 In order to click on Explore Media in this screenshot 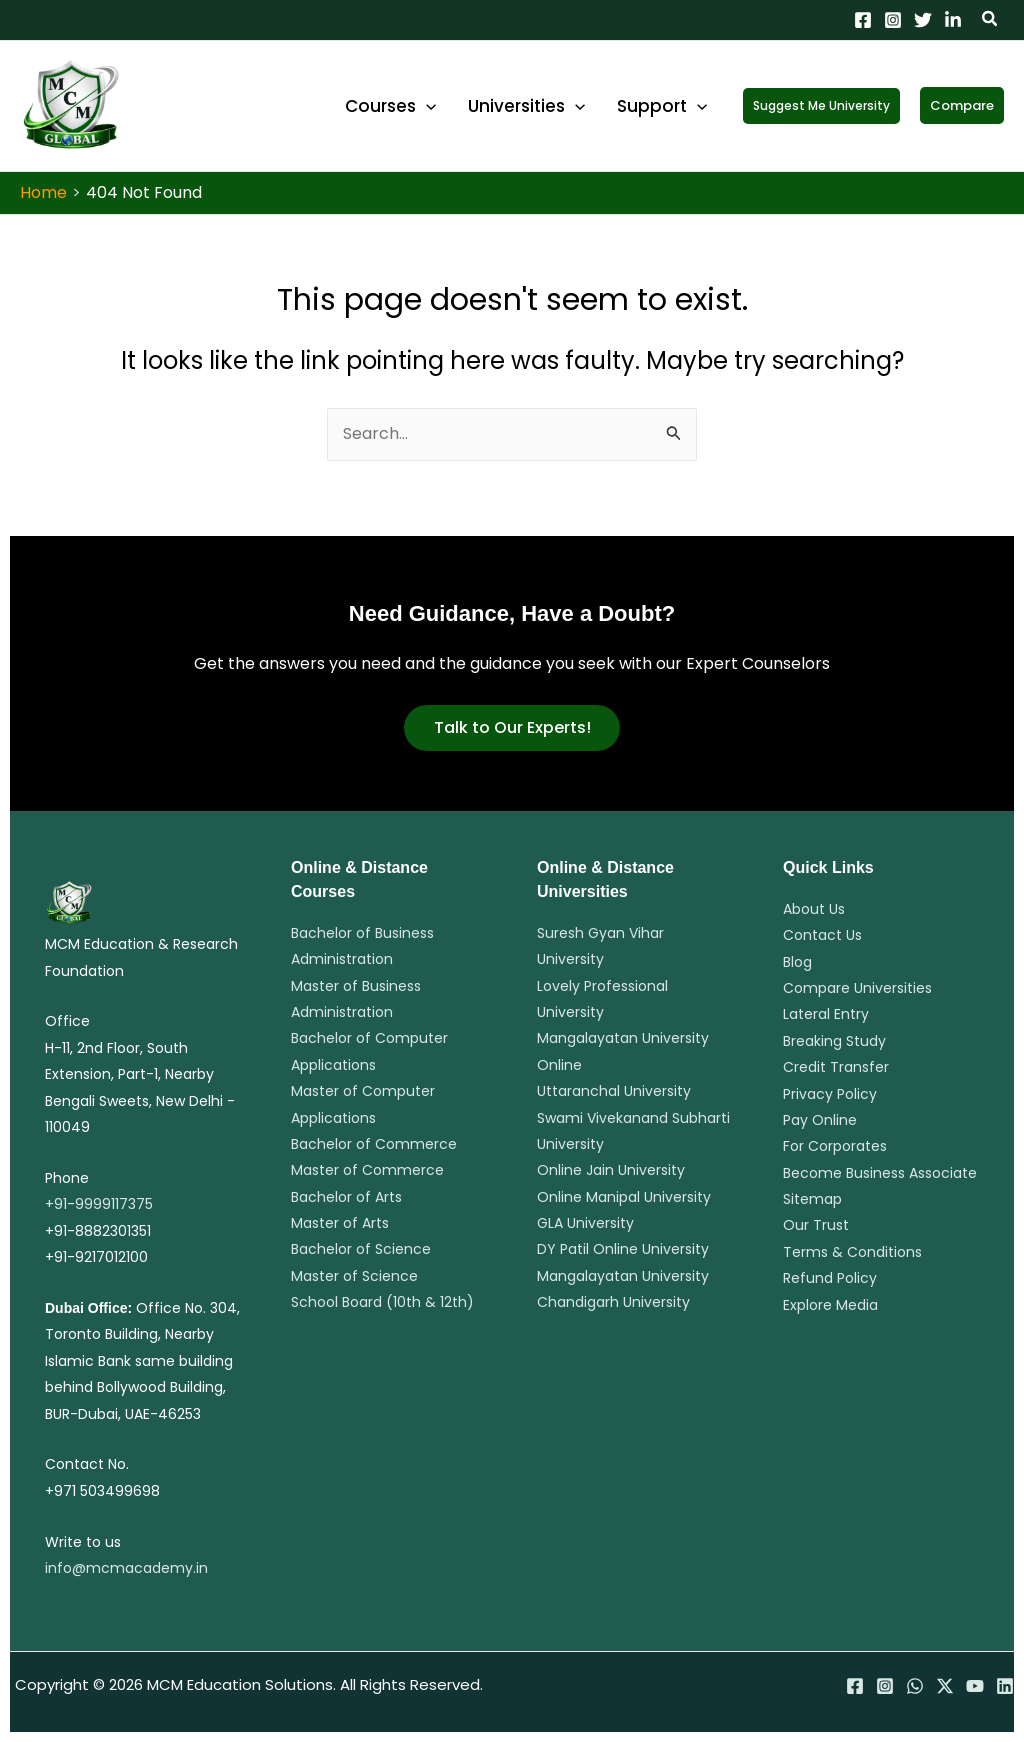, I will do `click(830, 1305)`.